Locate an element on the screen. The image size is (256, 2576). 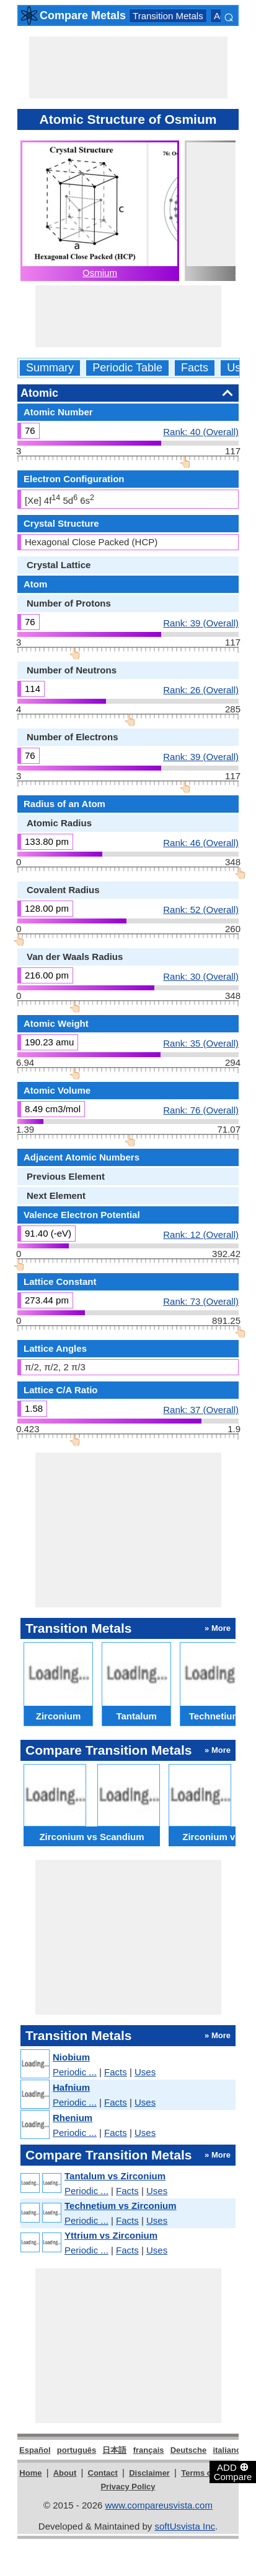
Hafnium is located at coordinates (71, 2087).